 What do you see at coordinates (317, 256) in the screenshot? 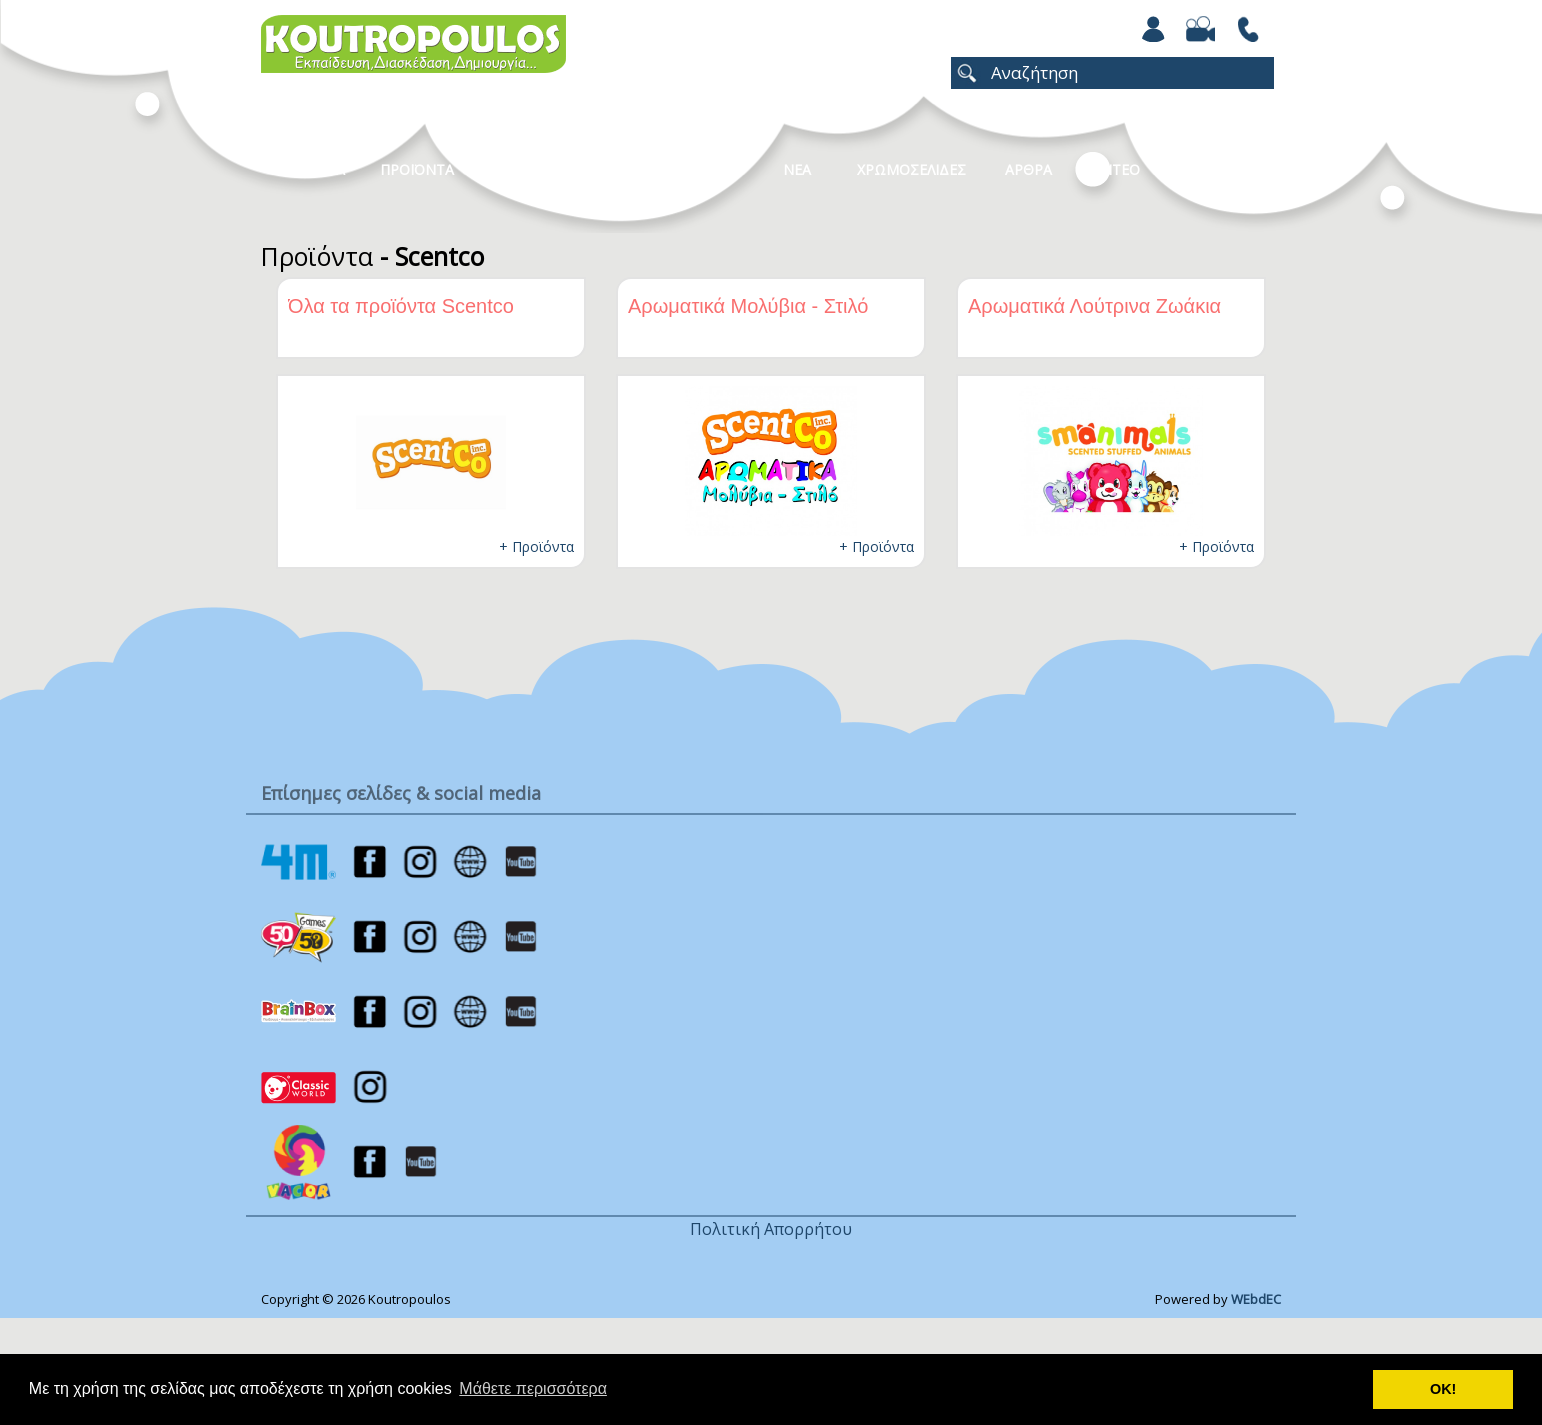
I see `Προϊόντα` at bounding box center [317, 256].